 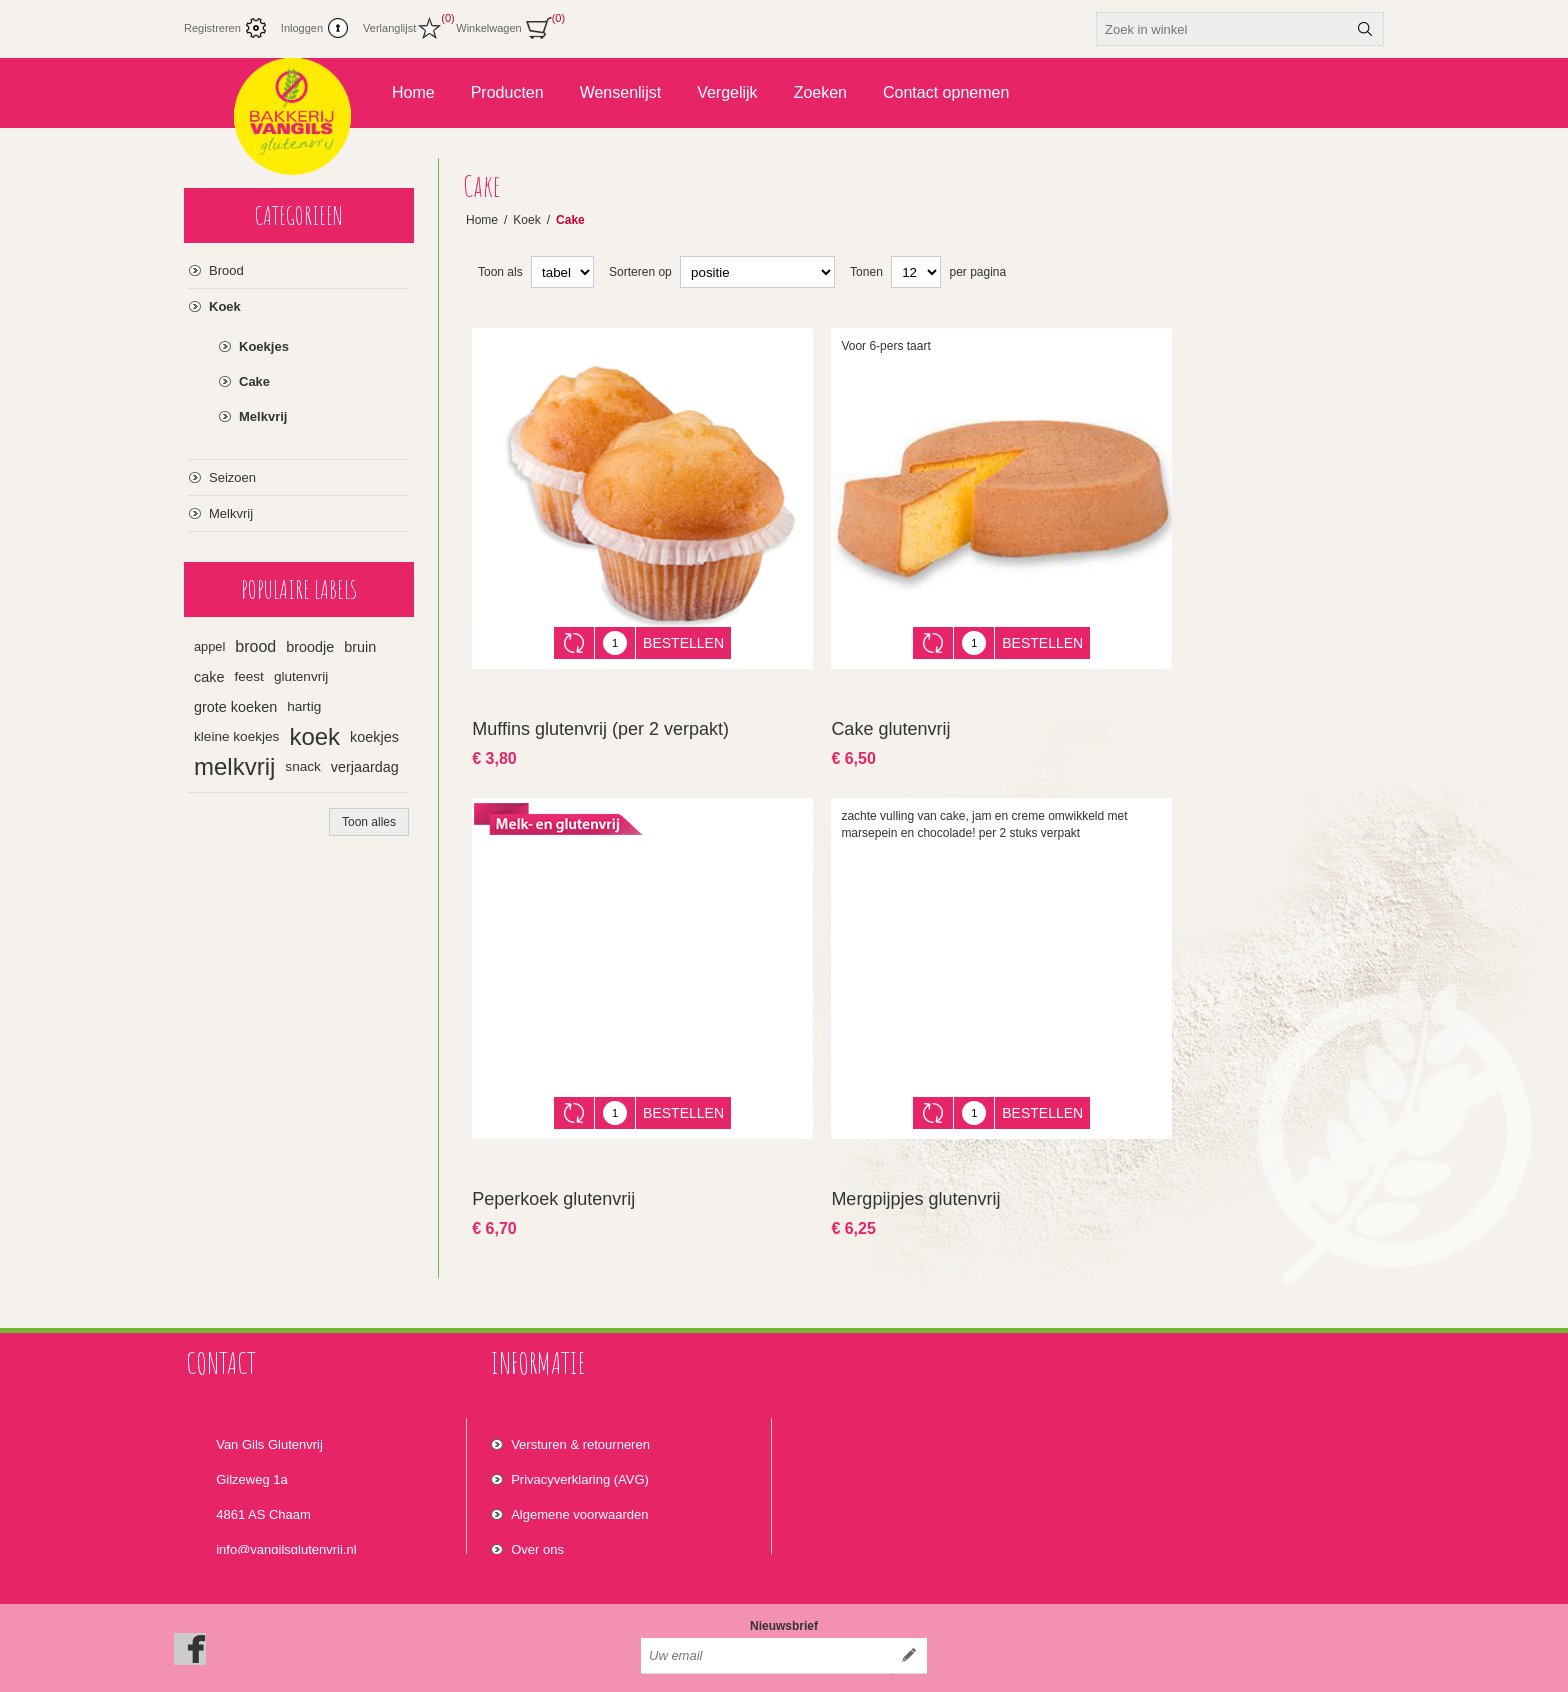 I want to click on Koek, so click(x=225, y=306).